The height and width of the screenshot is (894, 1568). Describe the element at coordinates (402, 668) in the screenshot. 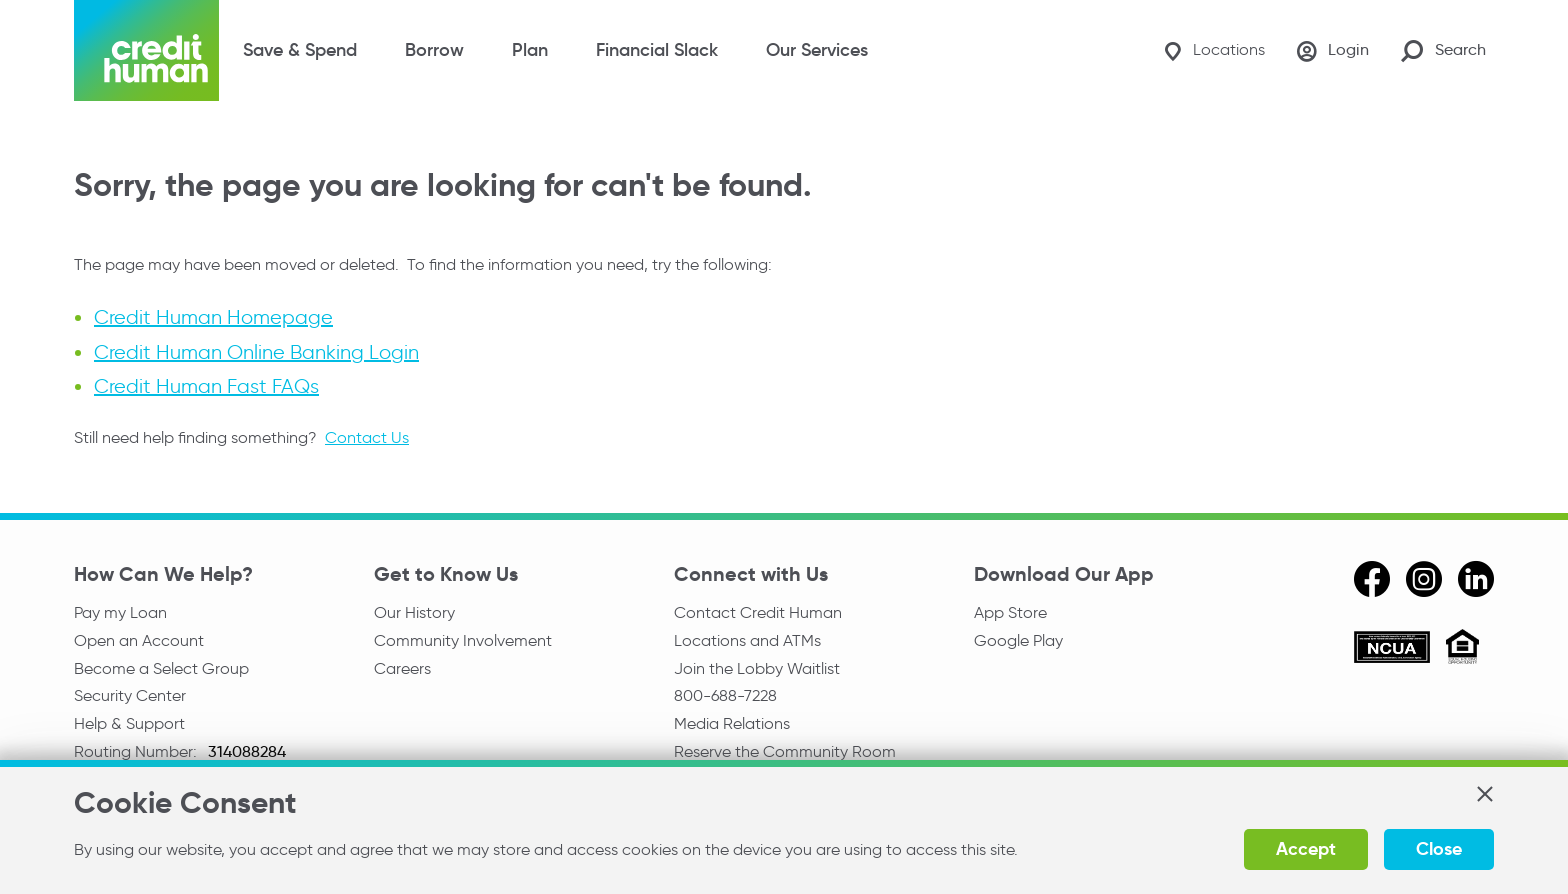

I see `Careers` at that location.